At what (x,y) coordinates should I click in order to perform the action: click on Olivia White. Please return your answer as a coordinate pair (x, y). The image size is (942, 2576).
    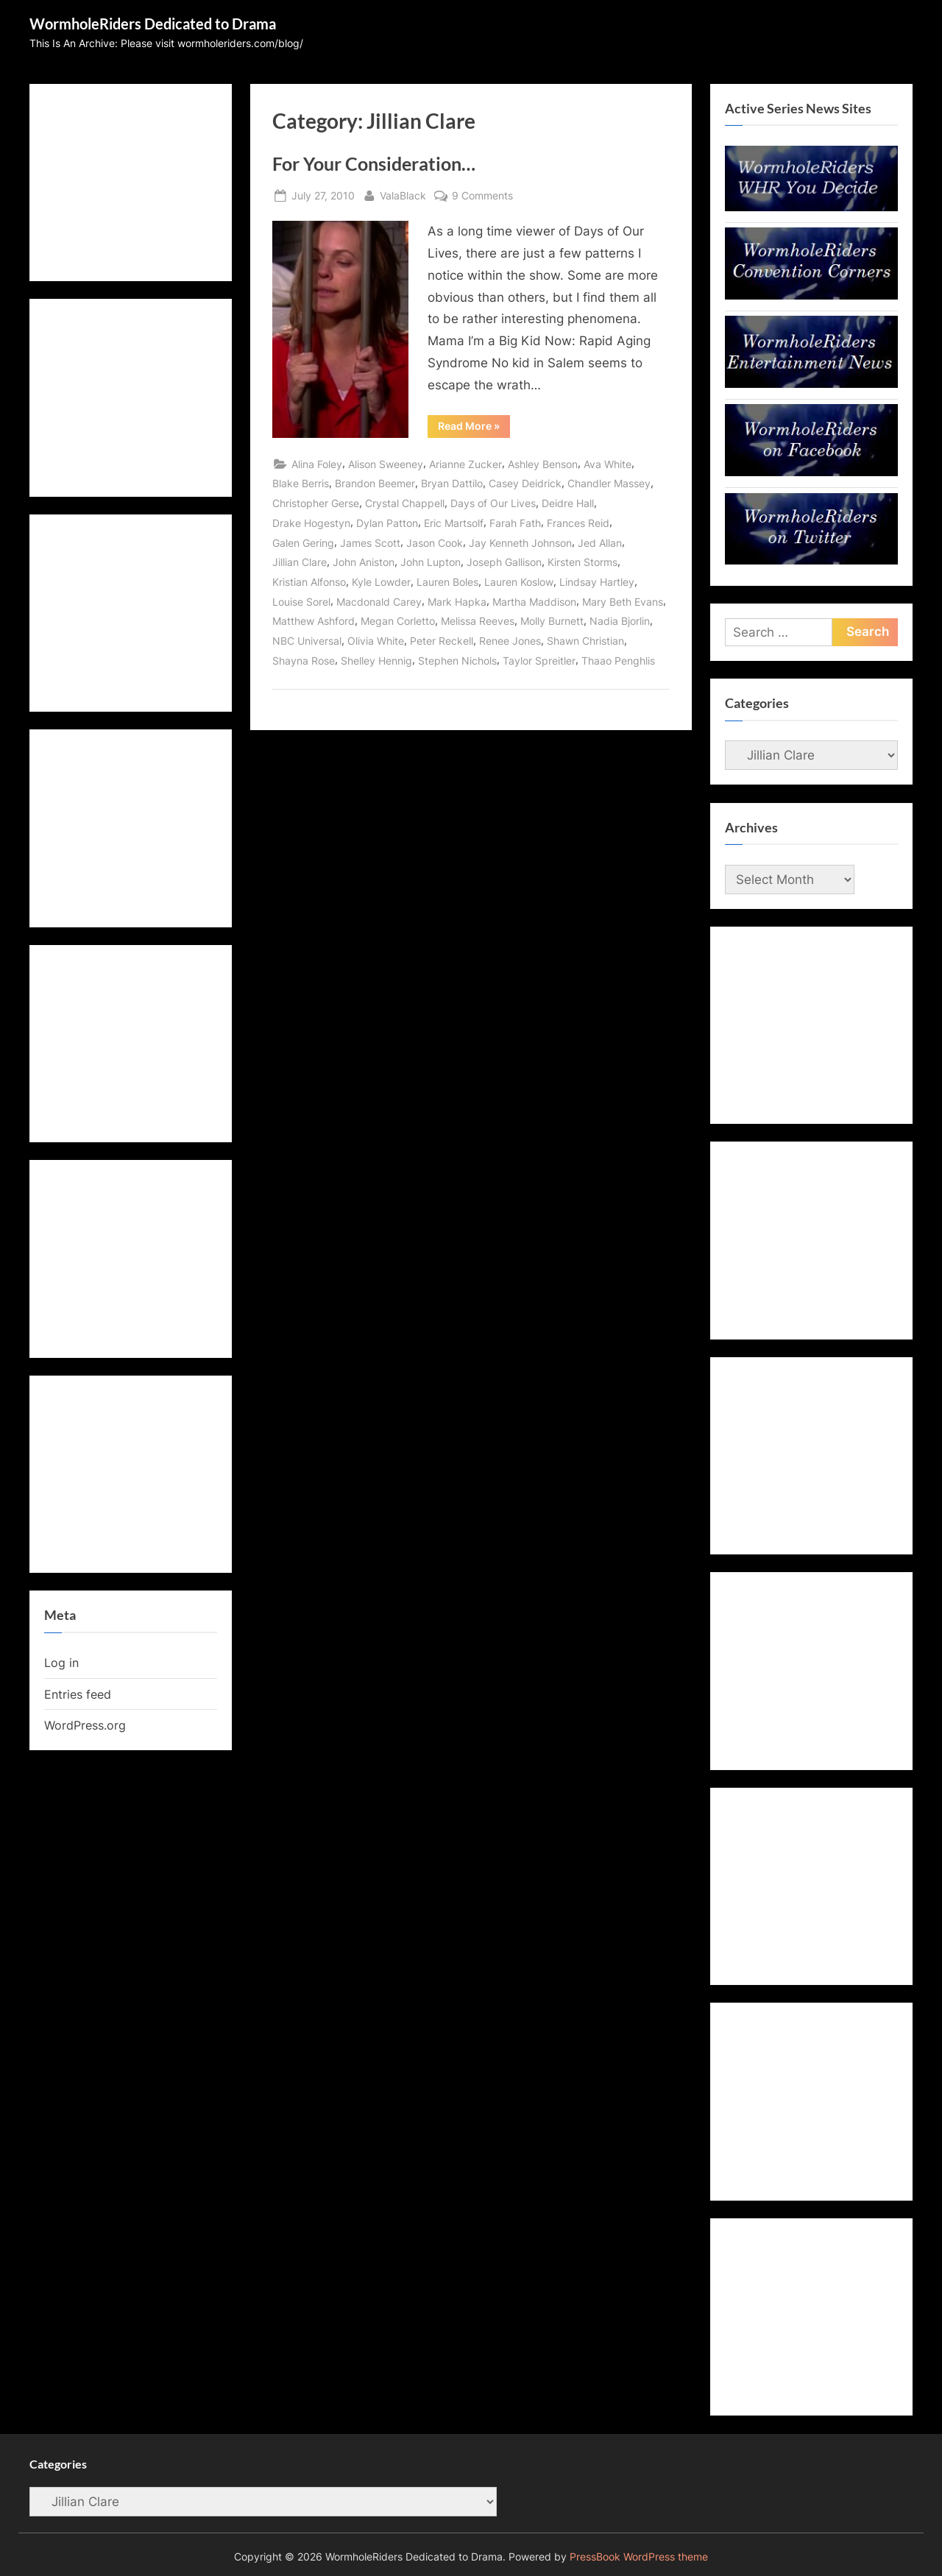
    Looking at the image, I should click on (375, 640).